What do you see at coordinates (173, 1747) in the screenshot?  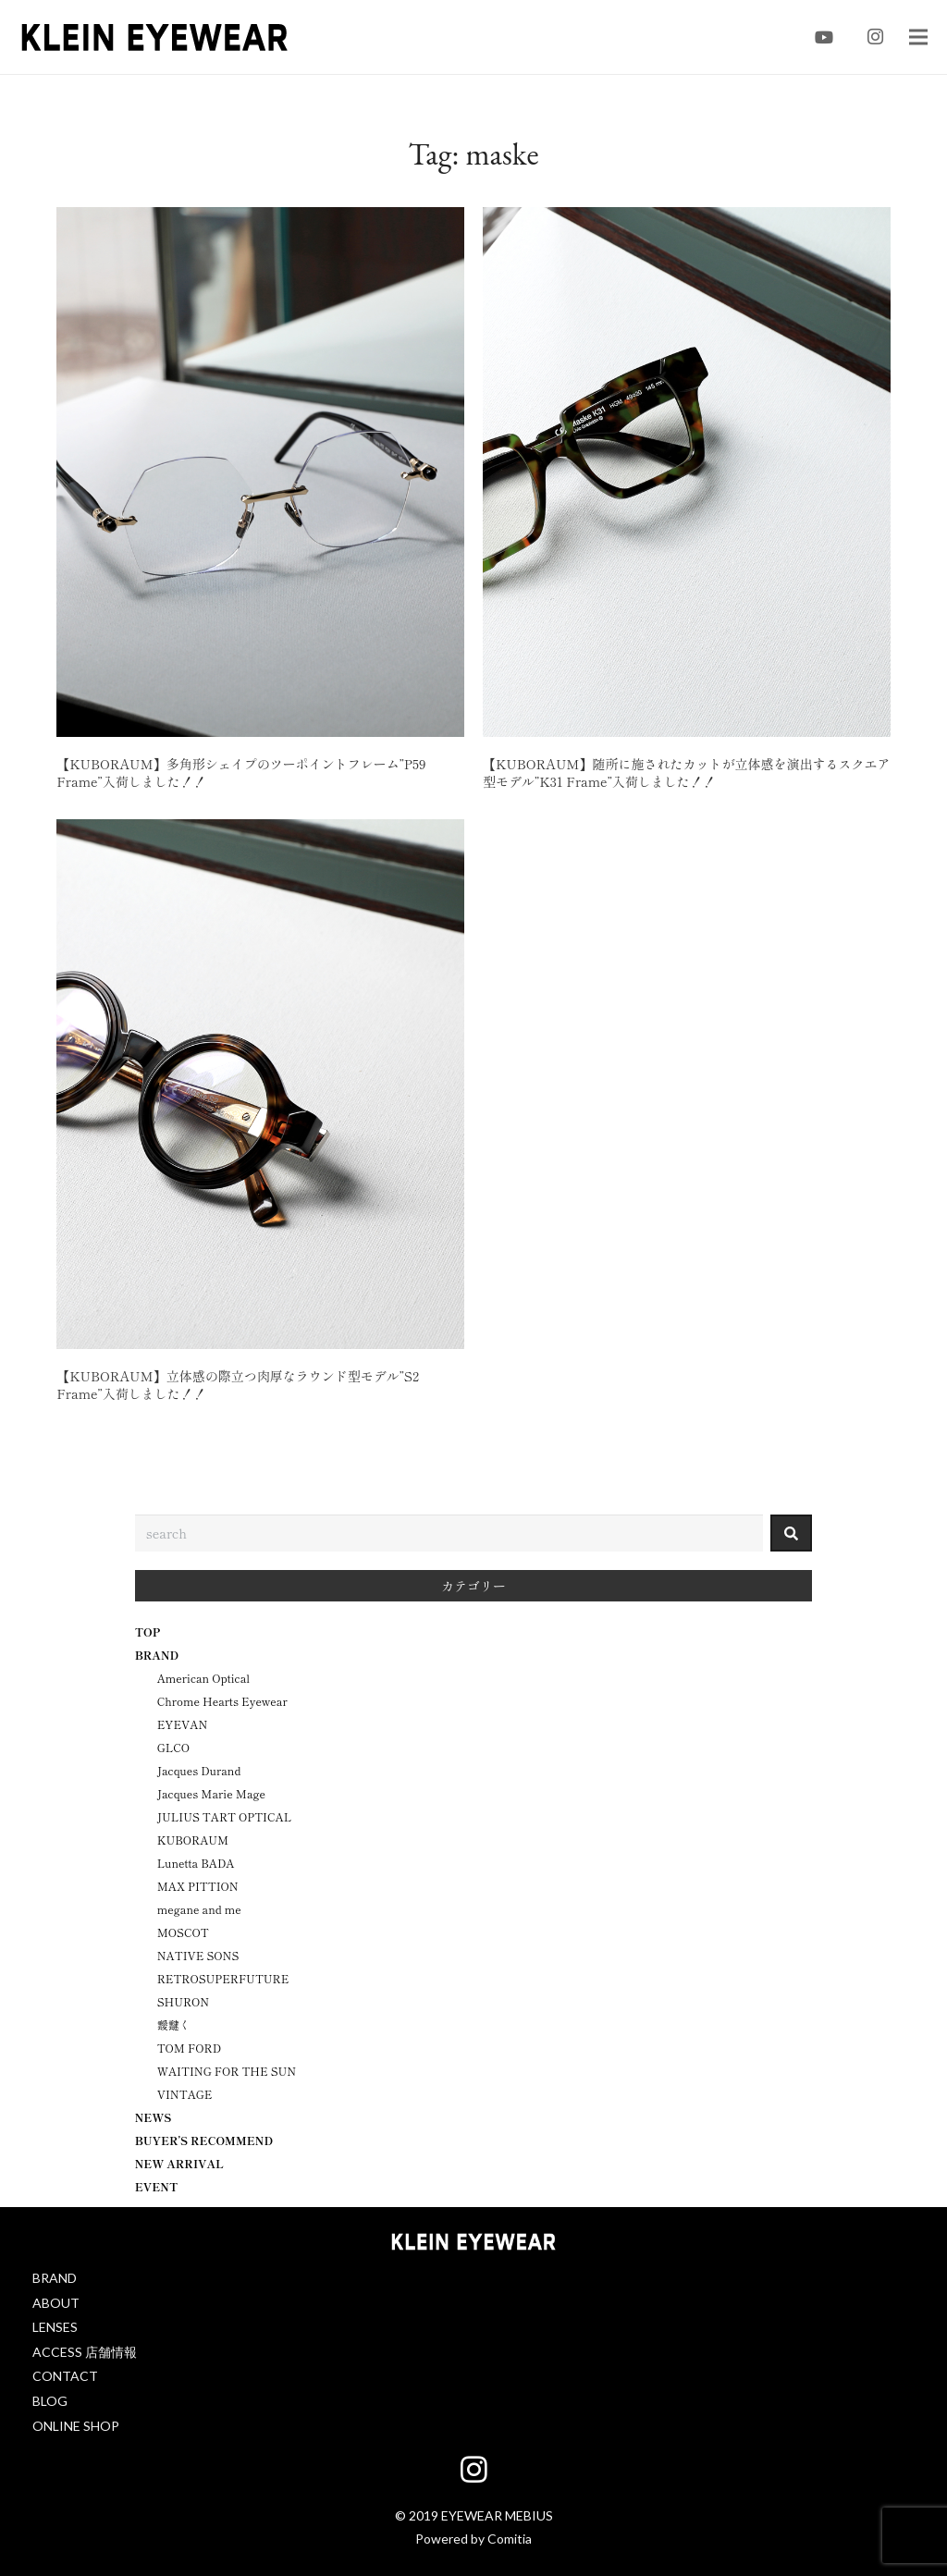 I see `GLCO` at bounding box center [173, 1747].